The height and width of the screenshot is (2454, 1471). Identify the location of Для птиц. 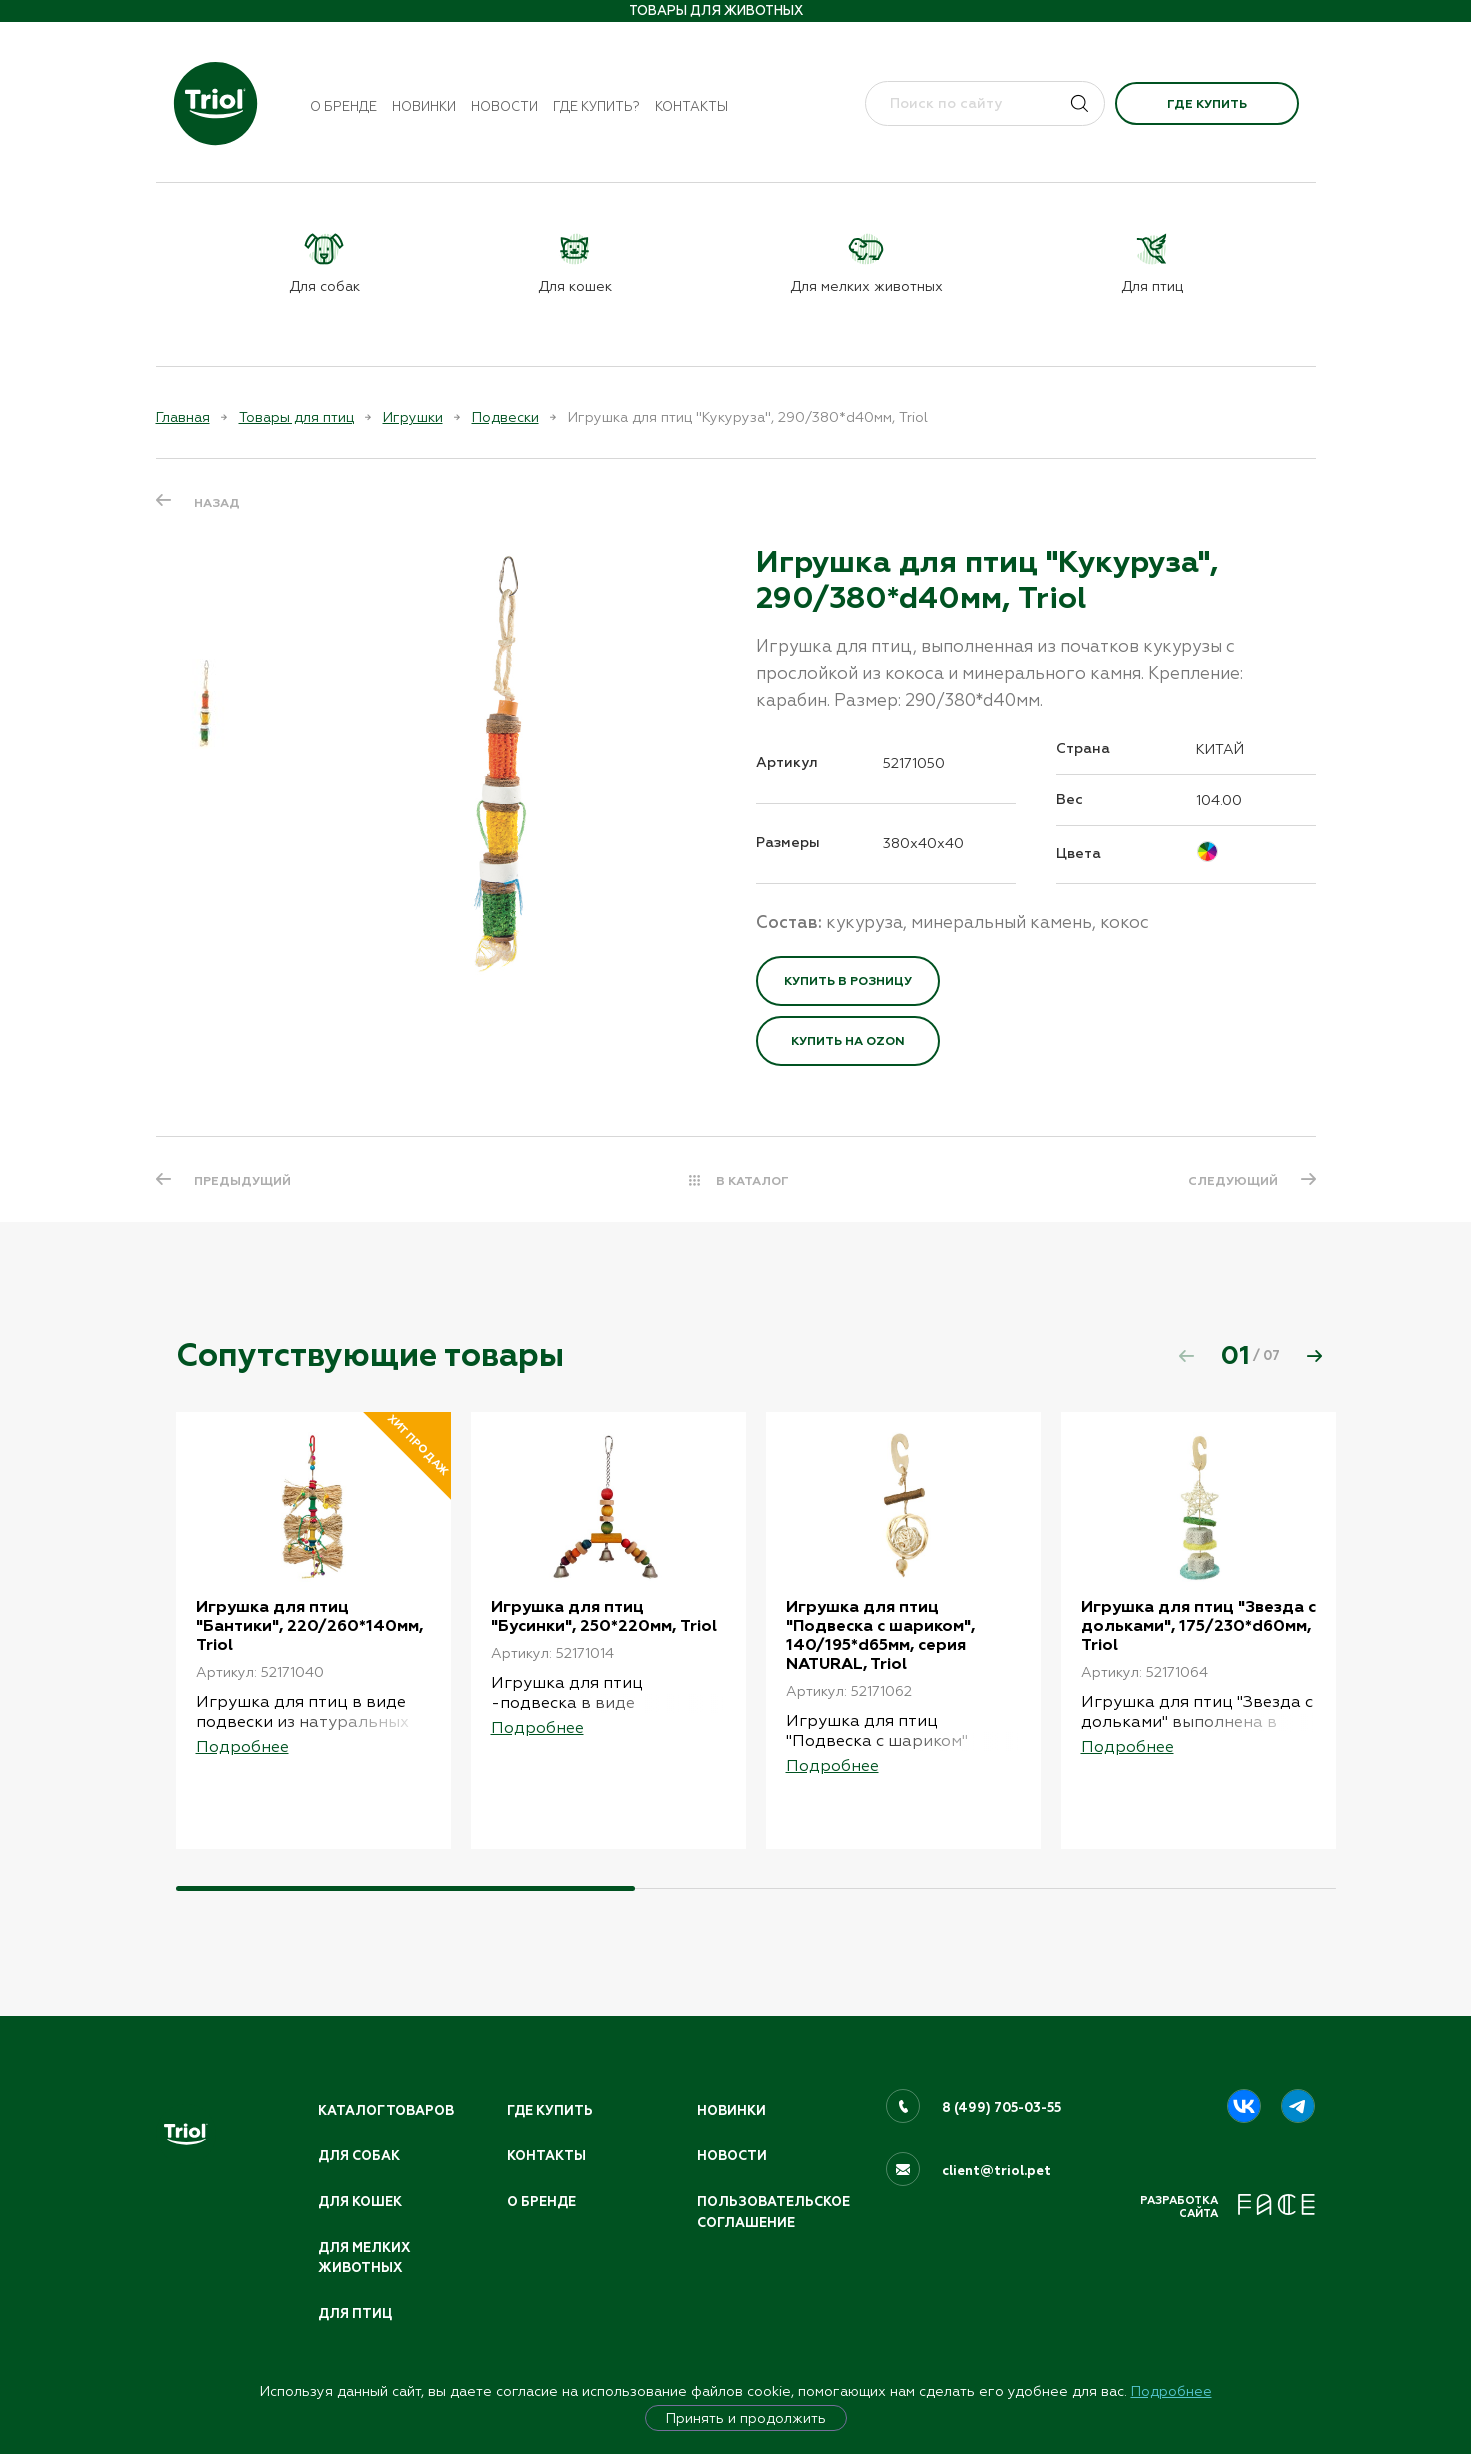
(355, 2314).